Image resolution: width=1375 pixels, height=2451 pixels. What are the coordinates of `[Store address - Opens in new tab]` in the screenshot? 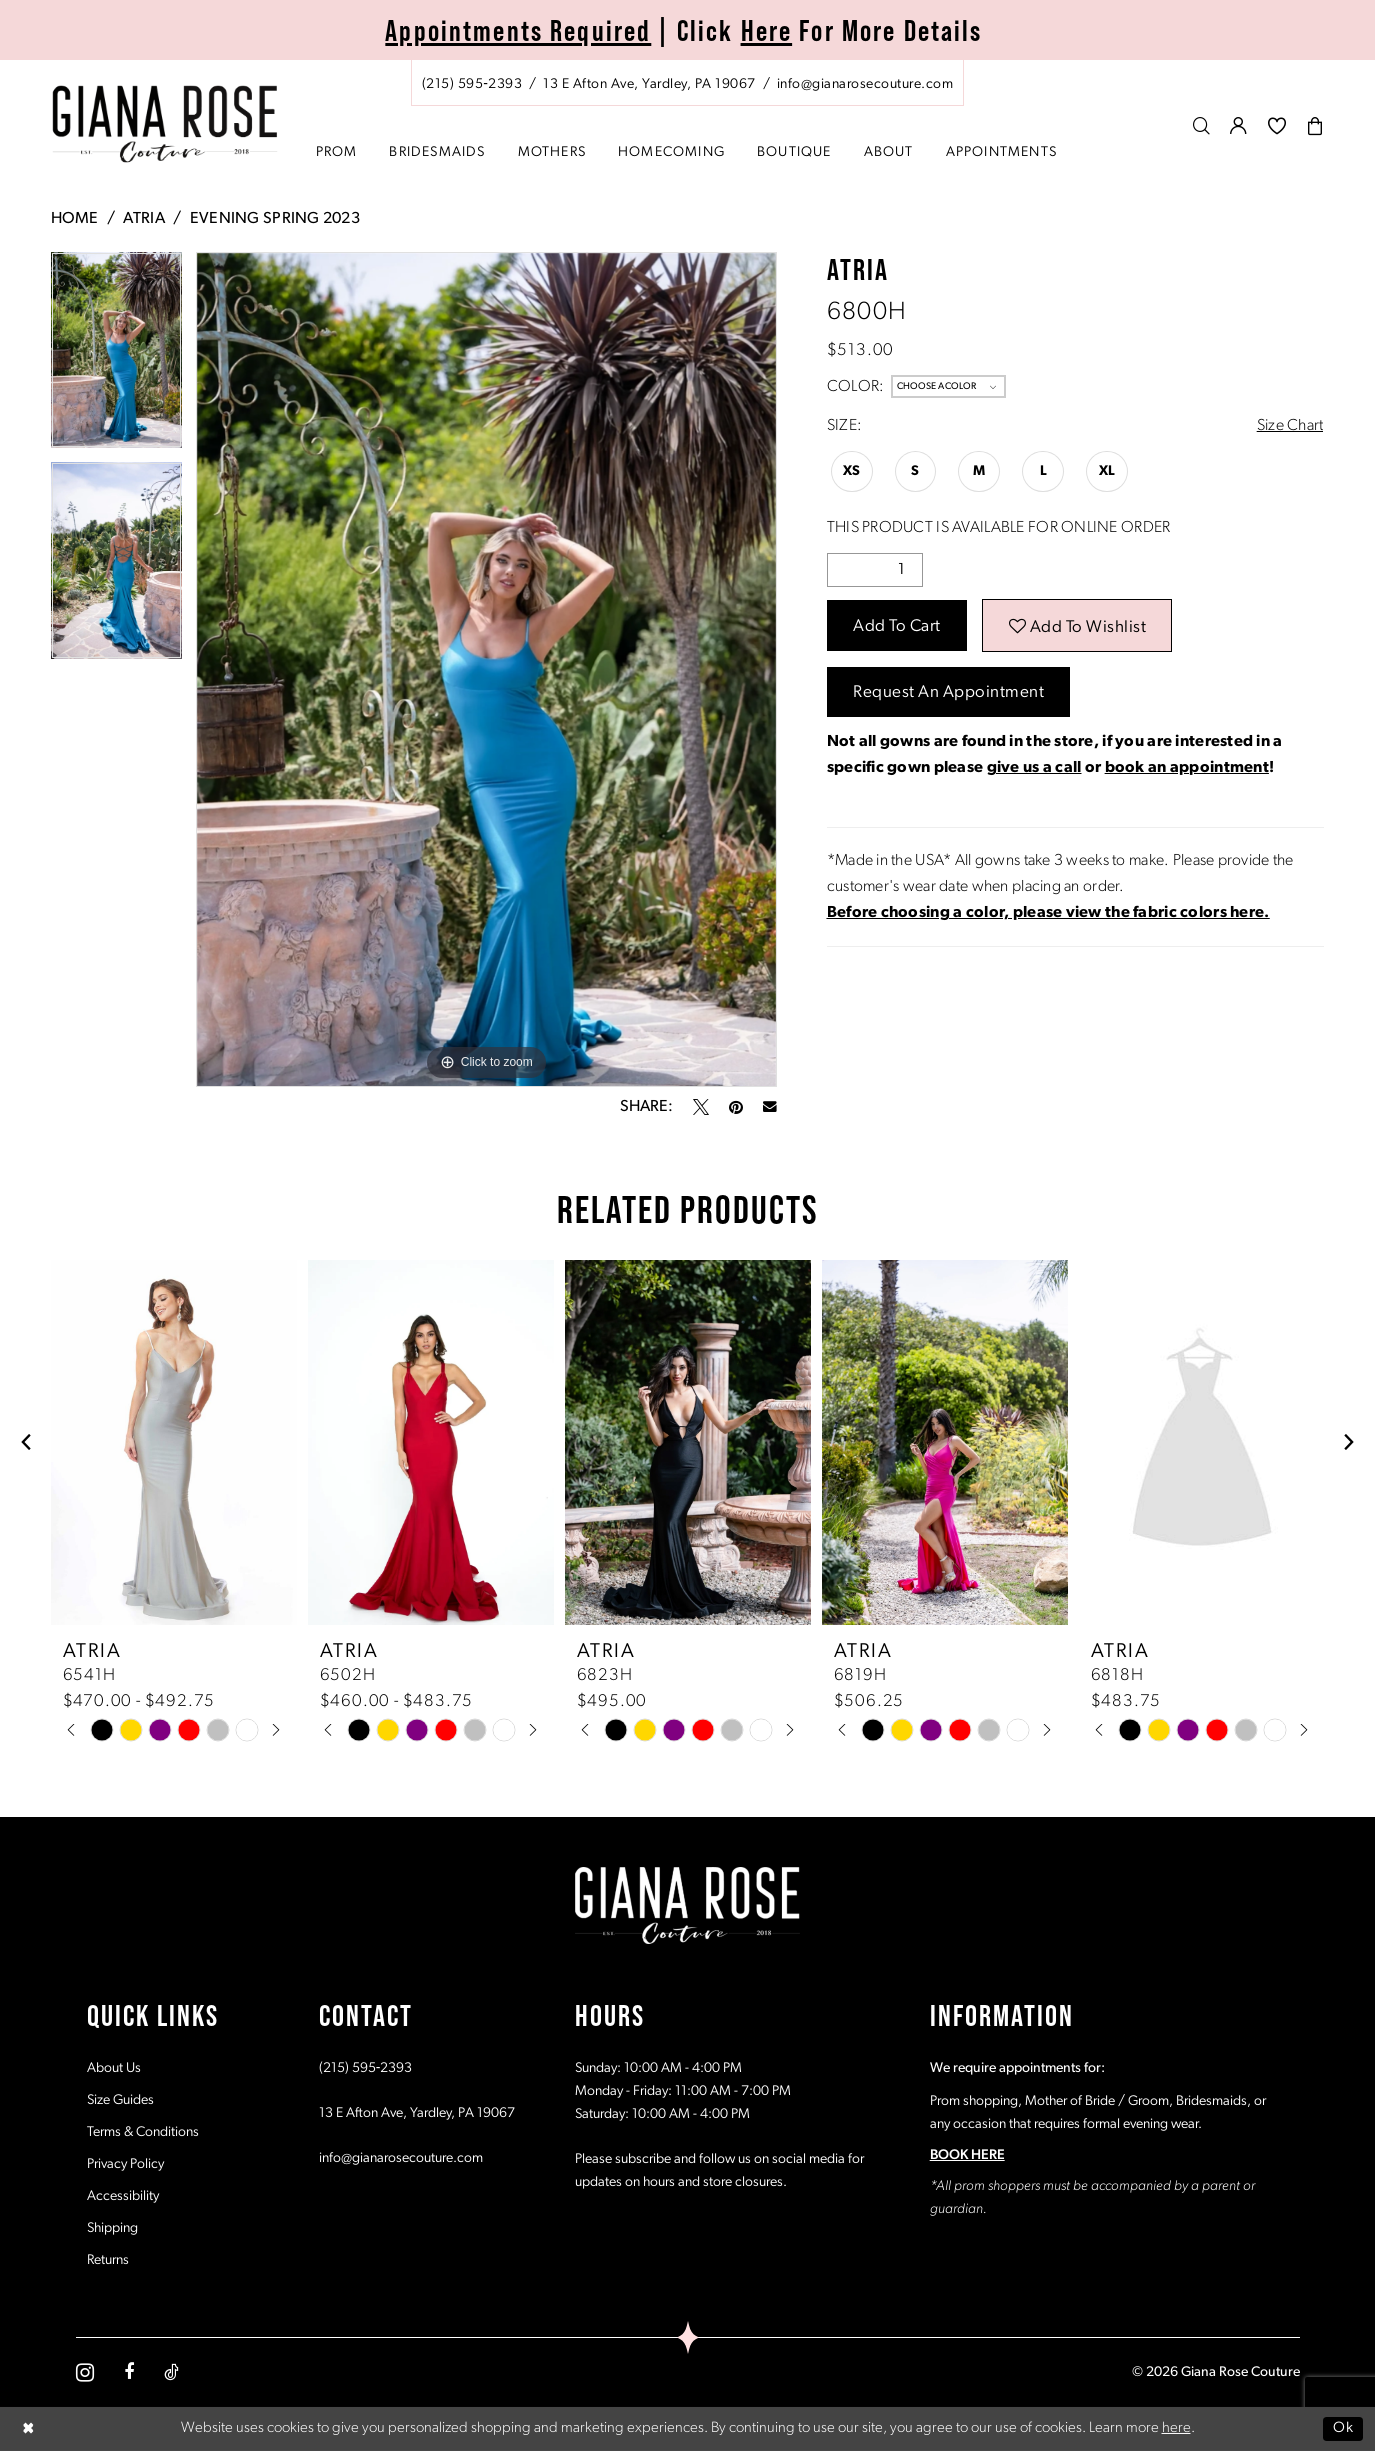 It's located at (649, 84).